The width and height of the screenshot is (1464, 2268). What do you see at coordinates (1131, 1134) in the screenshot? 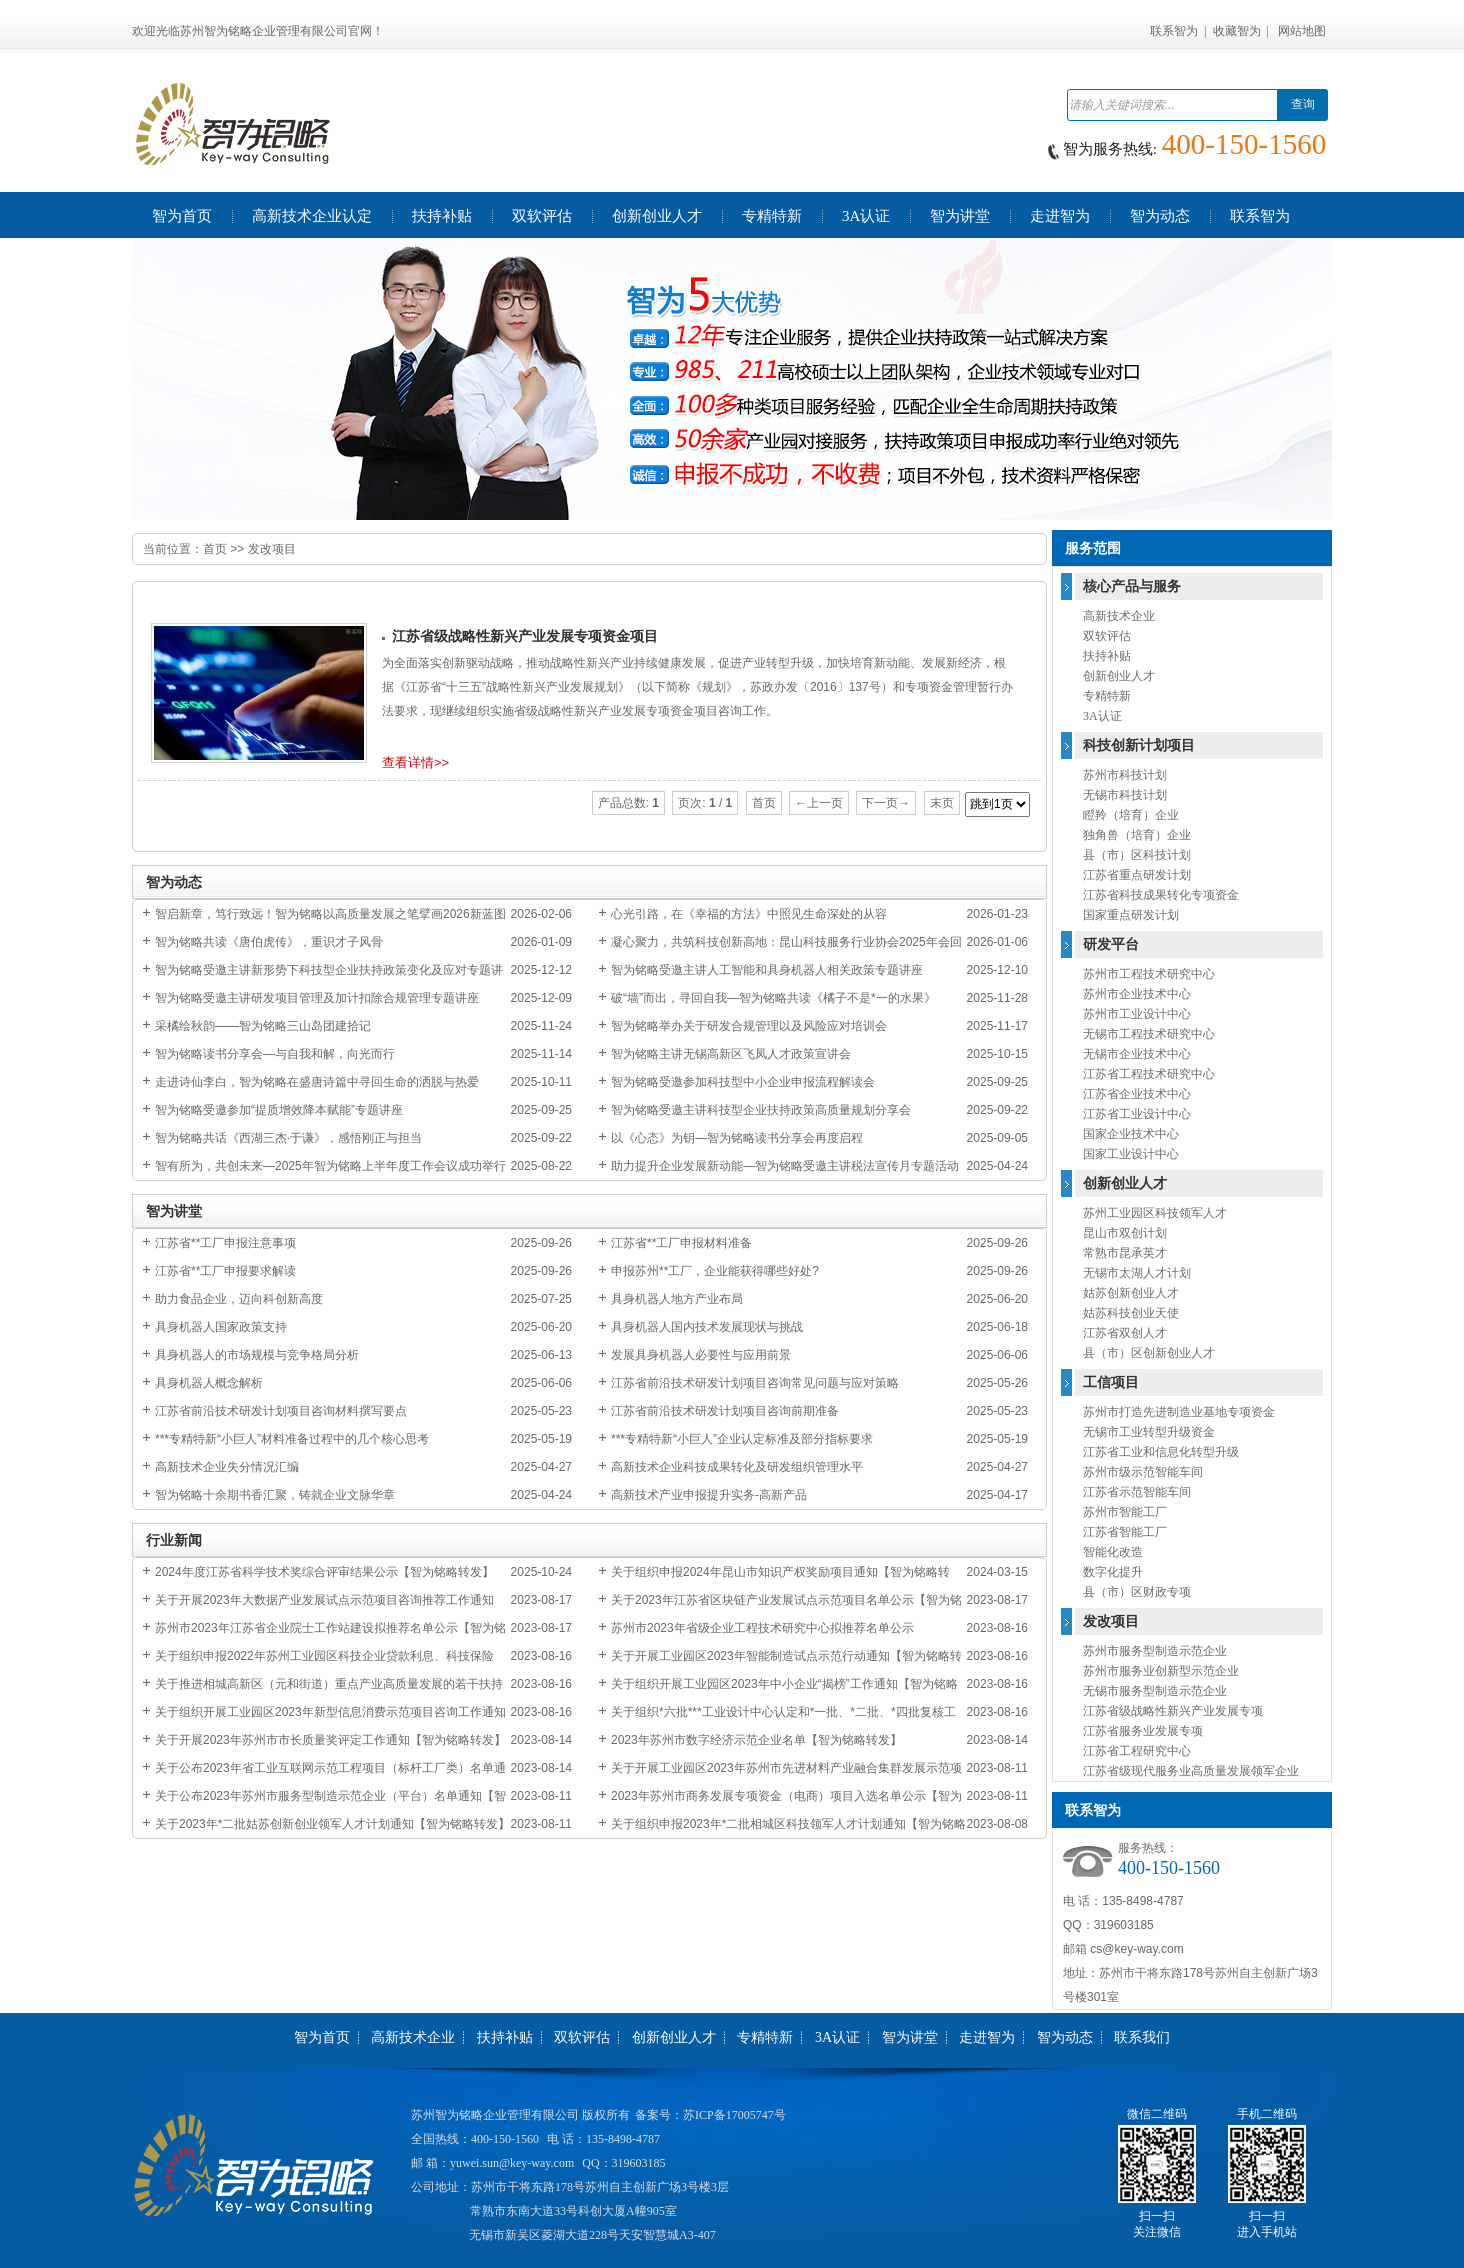
I see `国家企业技术中心` at bounding box center [1131, 1134].